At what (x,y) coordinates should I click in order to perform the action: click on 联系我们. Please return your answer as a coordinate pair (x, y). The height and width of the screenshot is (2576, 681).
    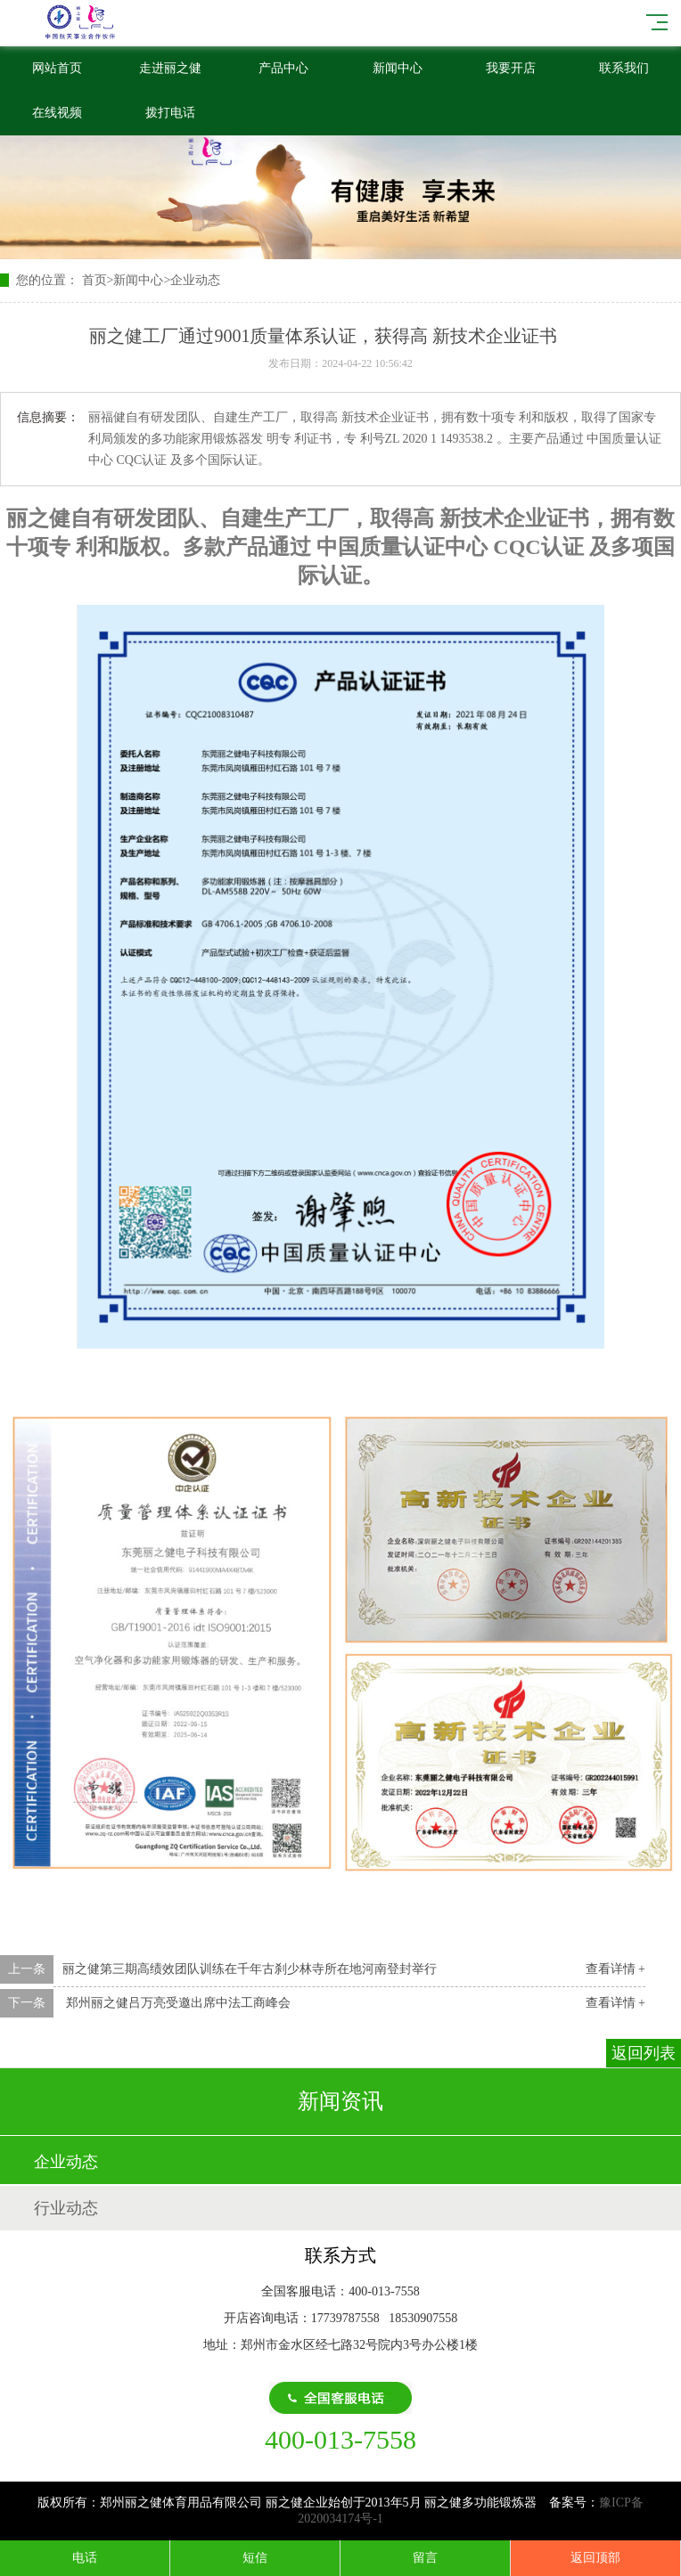
    Looking at the image, I should click on (624, 68).